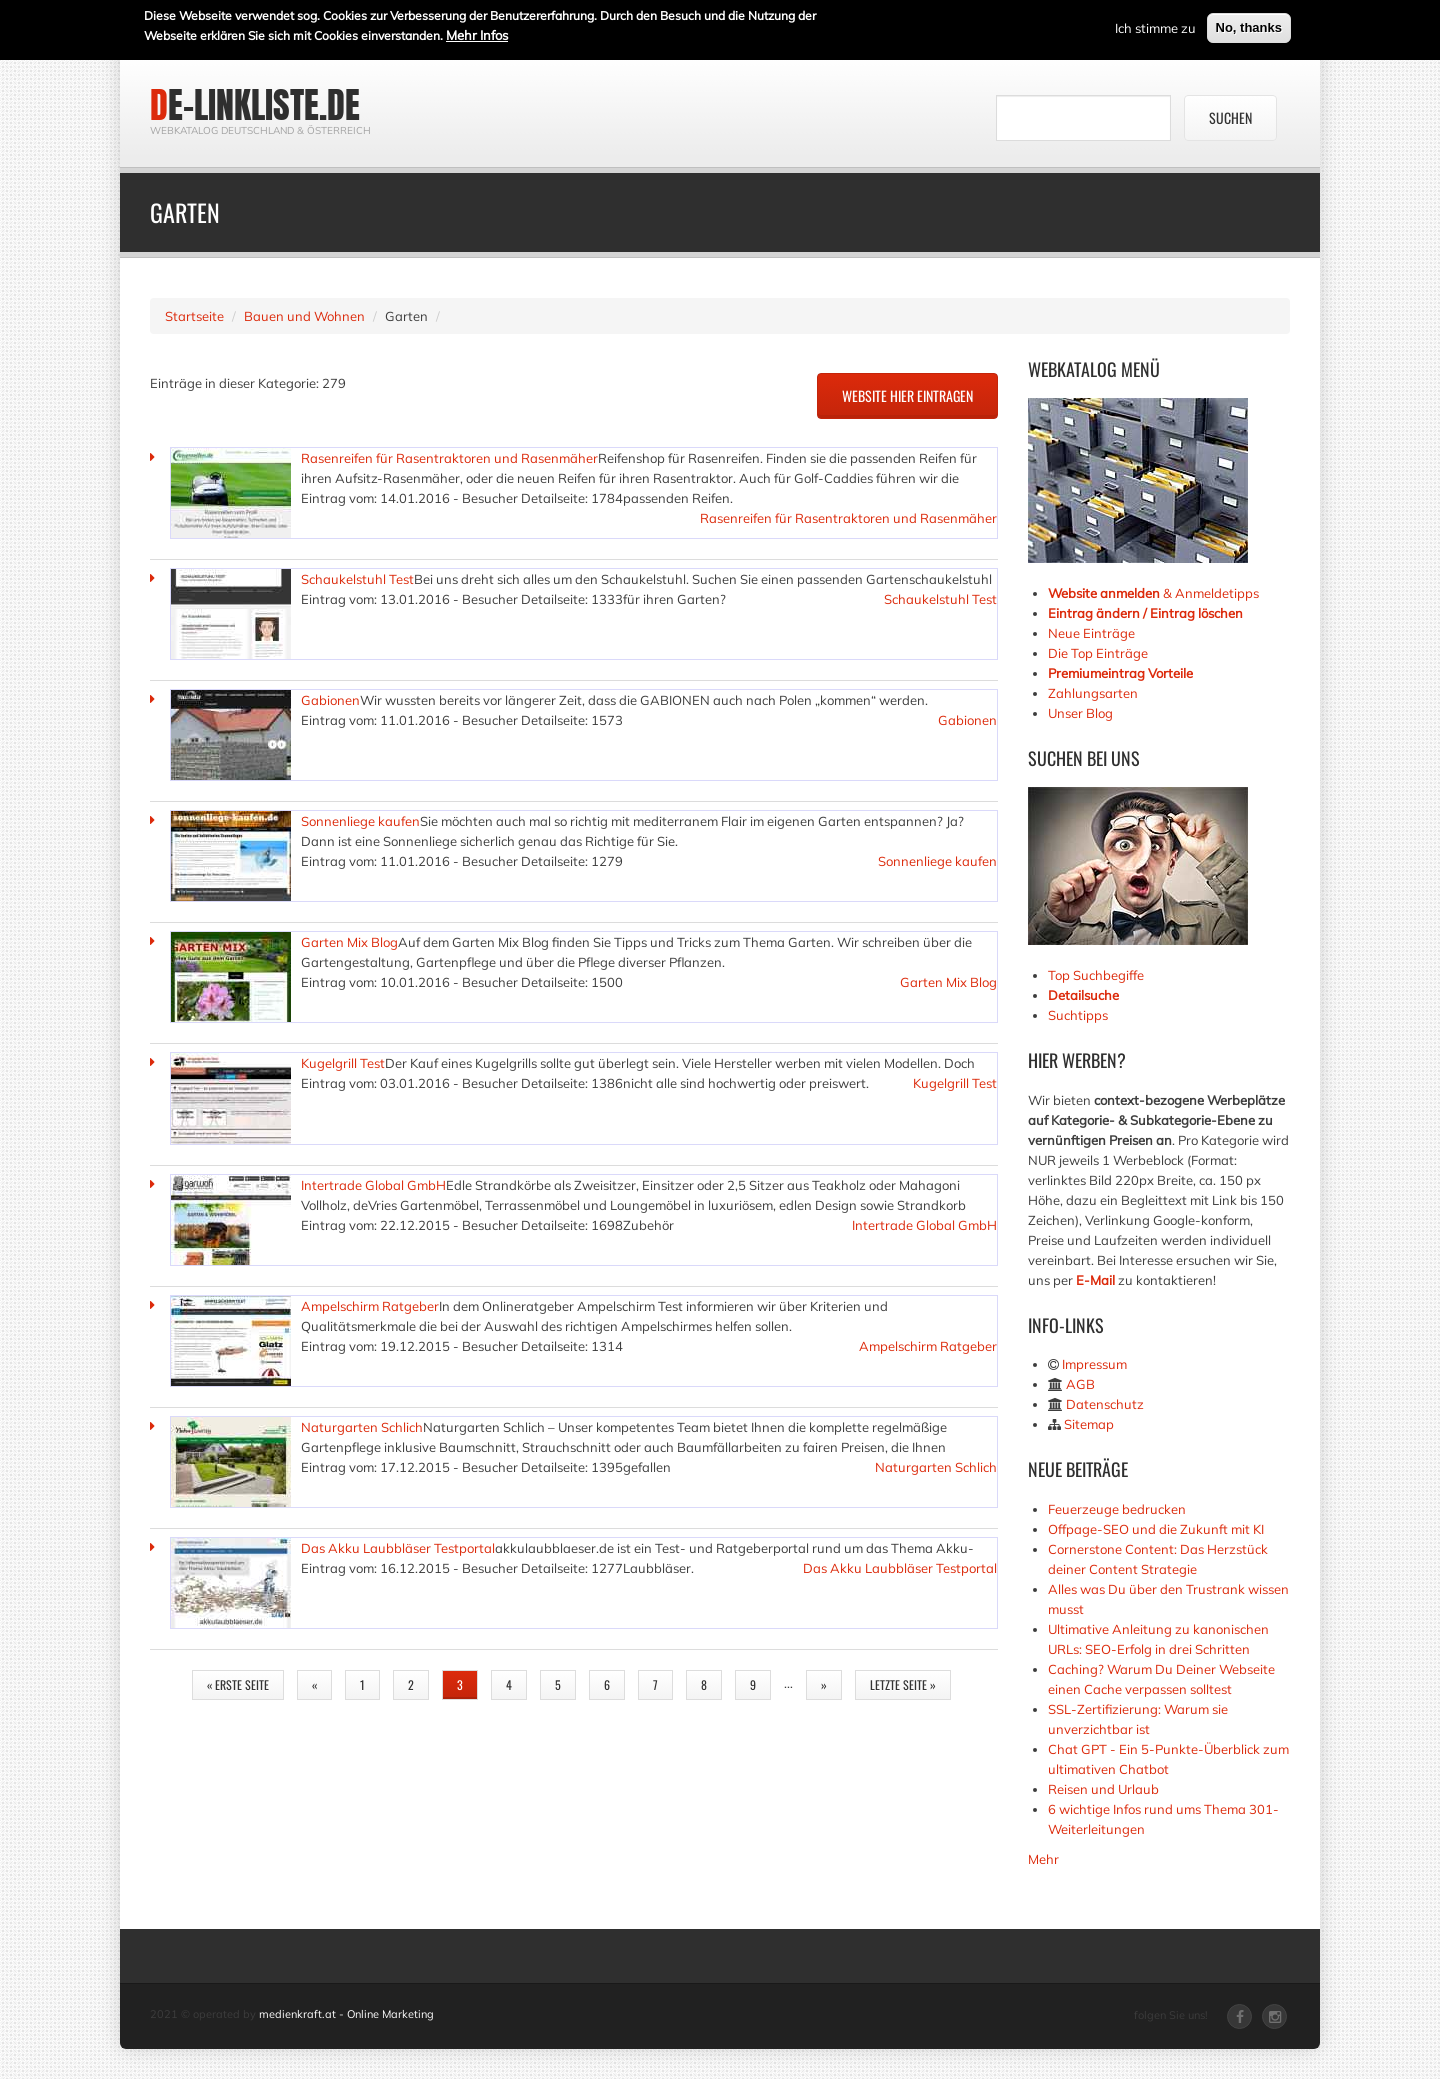  Describe the element at coordinates (1096, 975) in the screenshot. I see `Top Suchbegiffe` at that location.